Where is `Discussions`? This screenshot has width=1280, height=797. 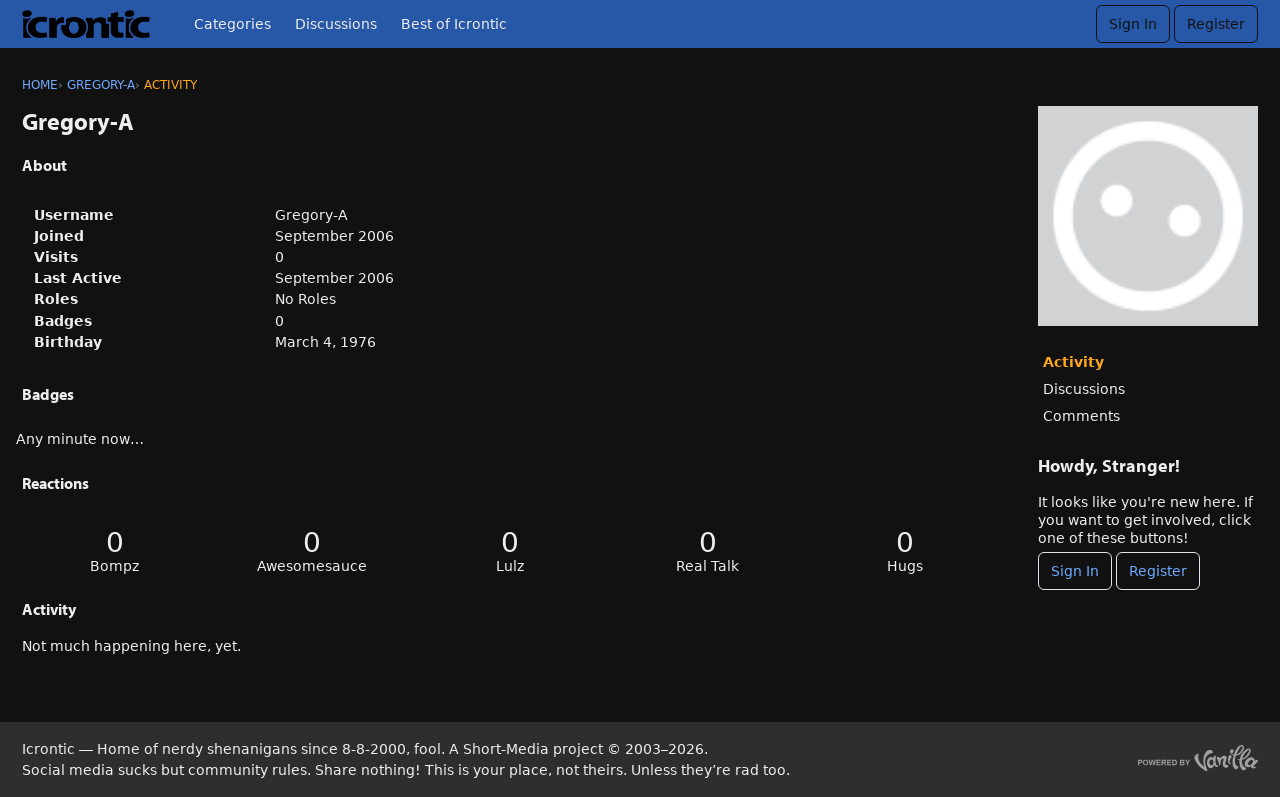
Discussions is located at coordinates (336, 24).